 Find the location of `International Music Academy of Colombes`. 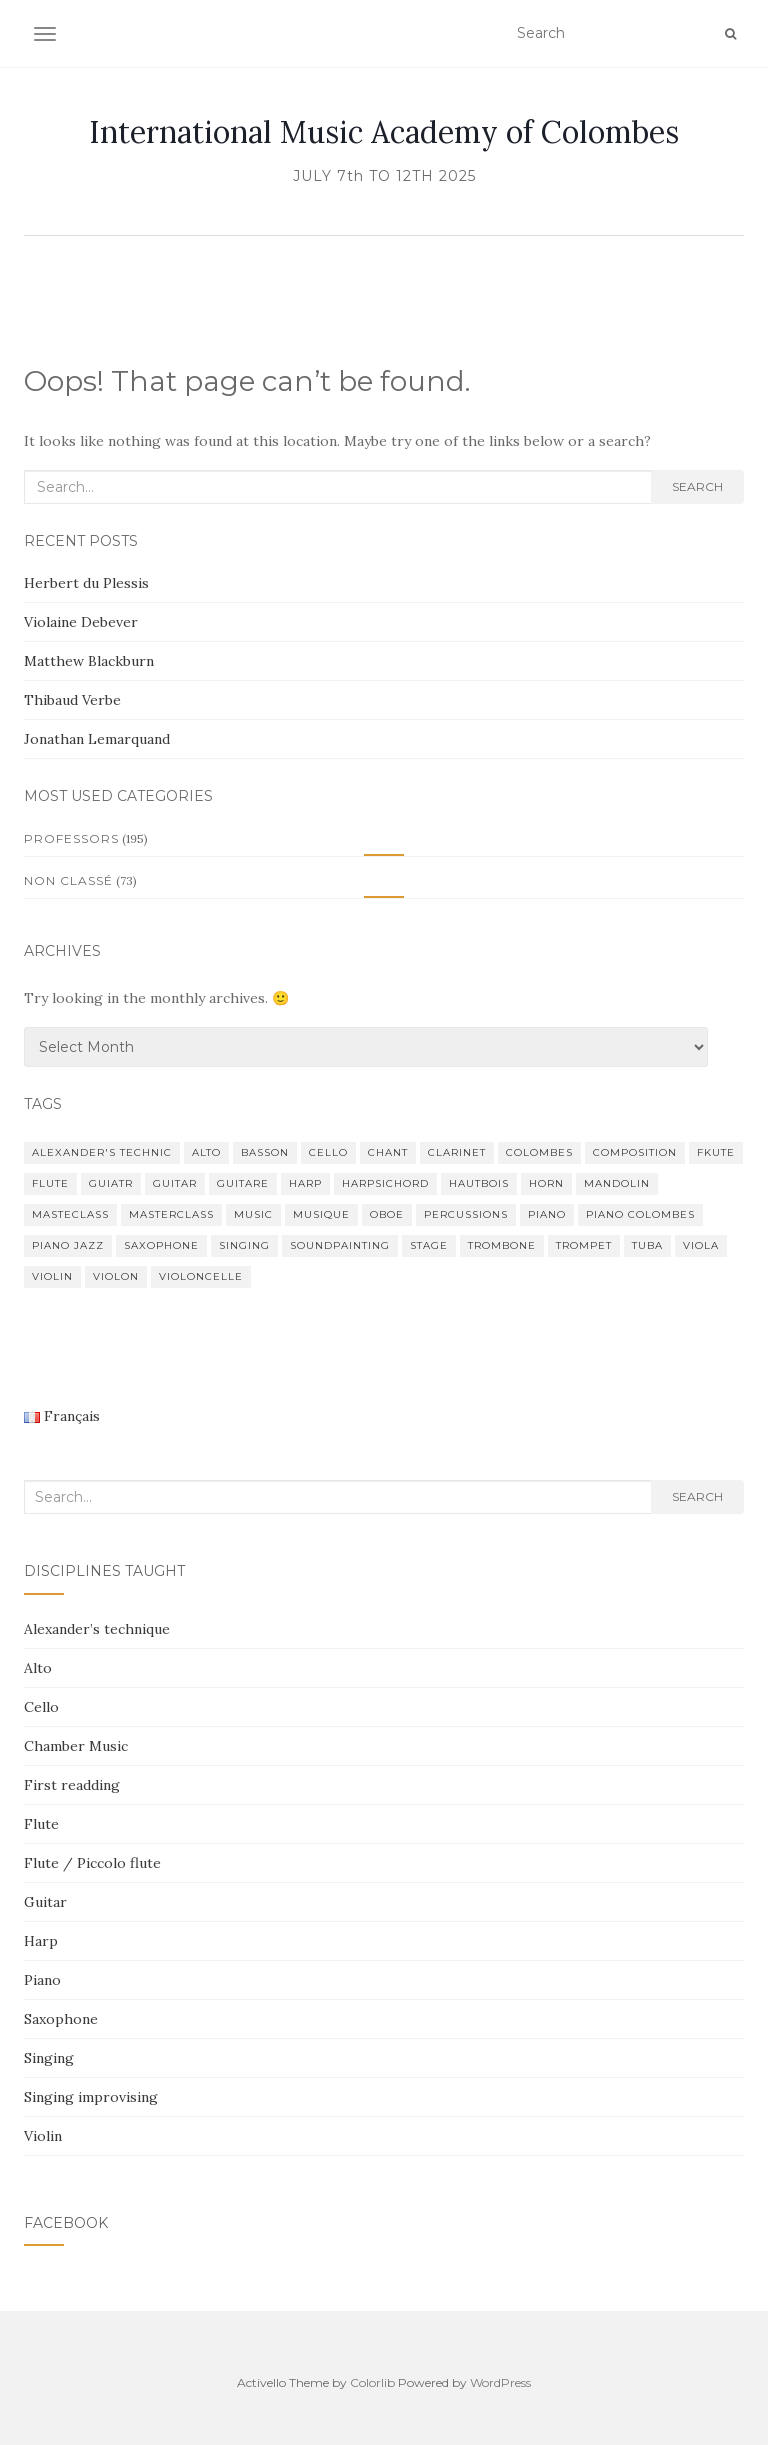

International Music Academy of Colombes is located at coordinates (384, 132).